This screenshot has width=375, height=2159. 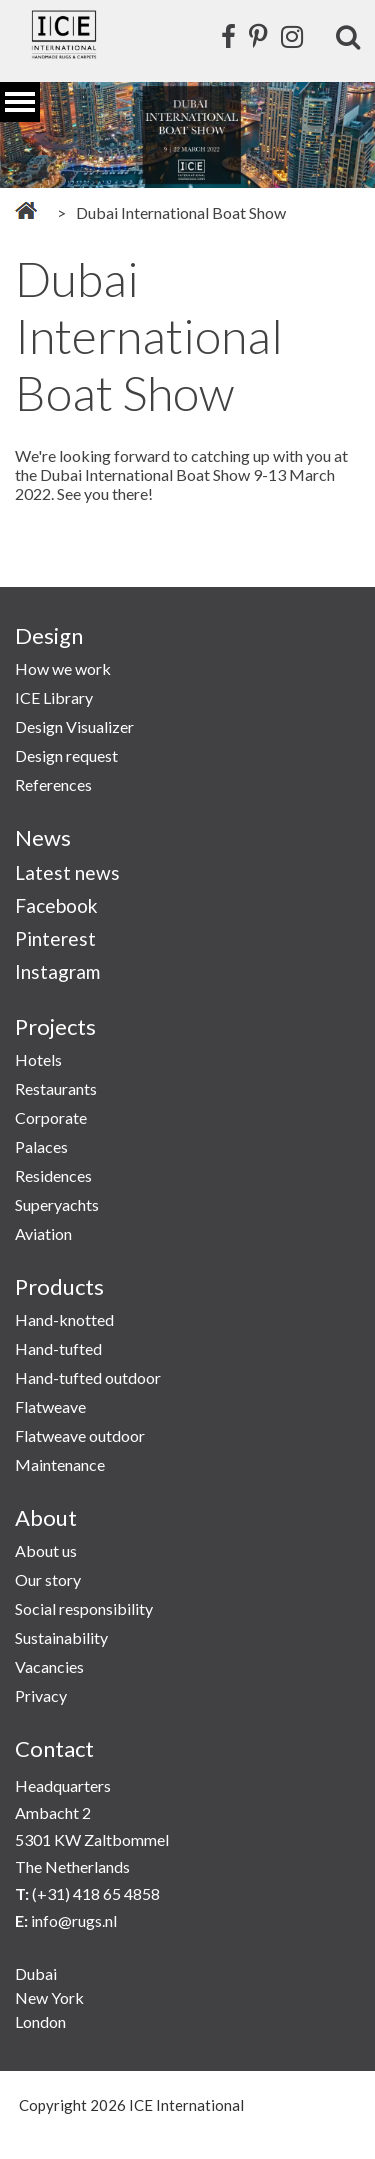 I want to click on Hand-knotted, so click(x=64, y=1319).